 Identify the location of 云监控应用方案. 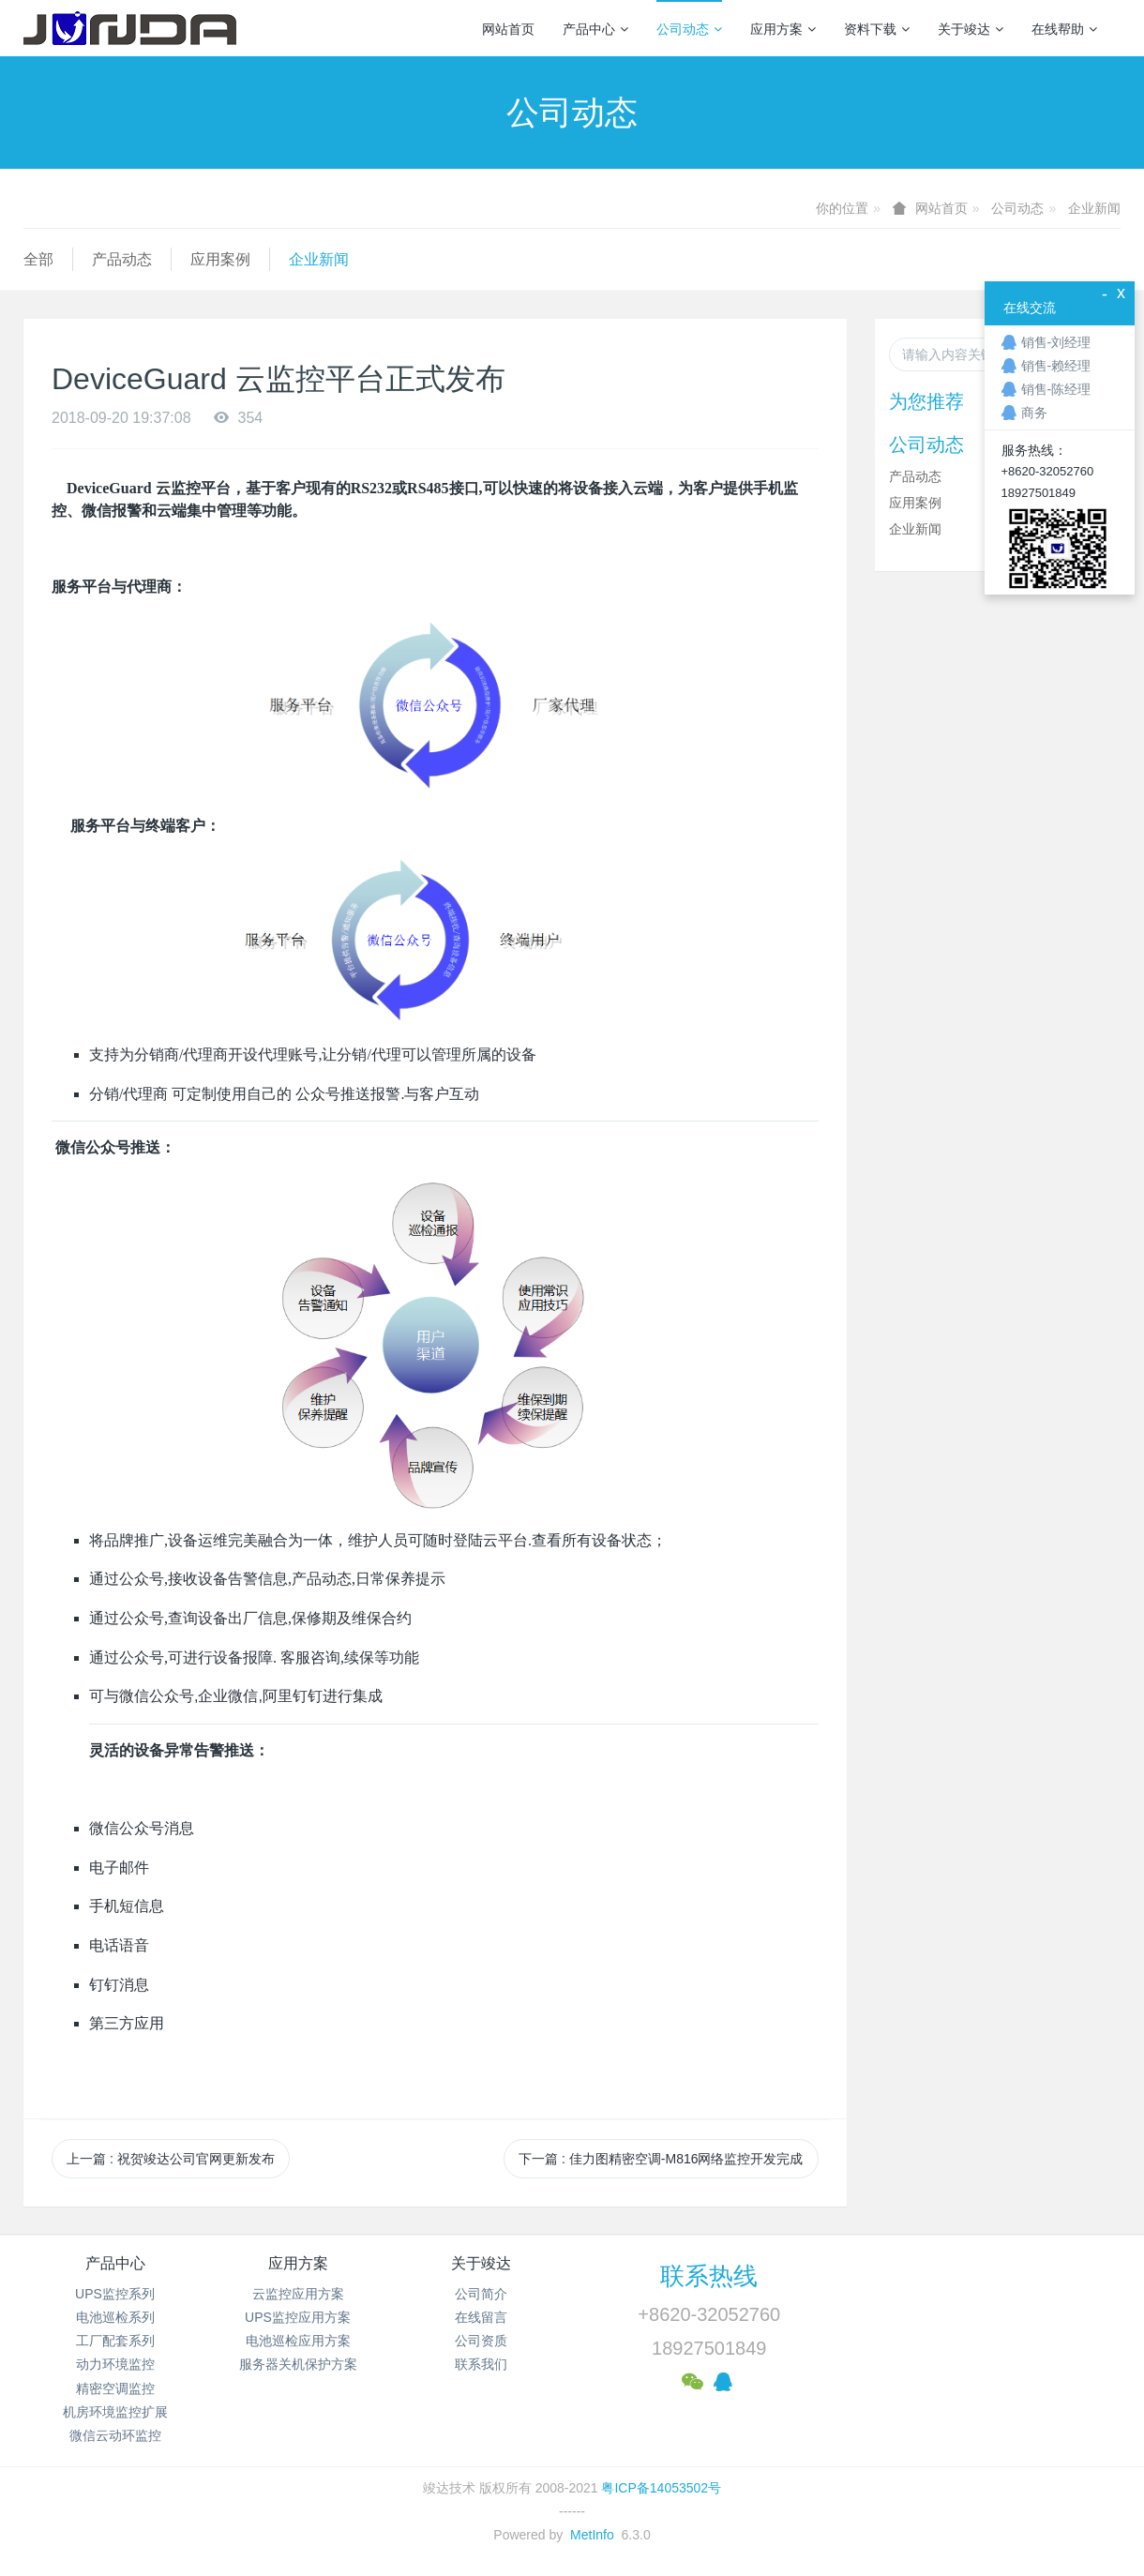
(298, 2293).